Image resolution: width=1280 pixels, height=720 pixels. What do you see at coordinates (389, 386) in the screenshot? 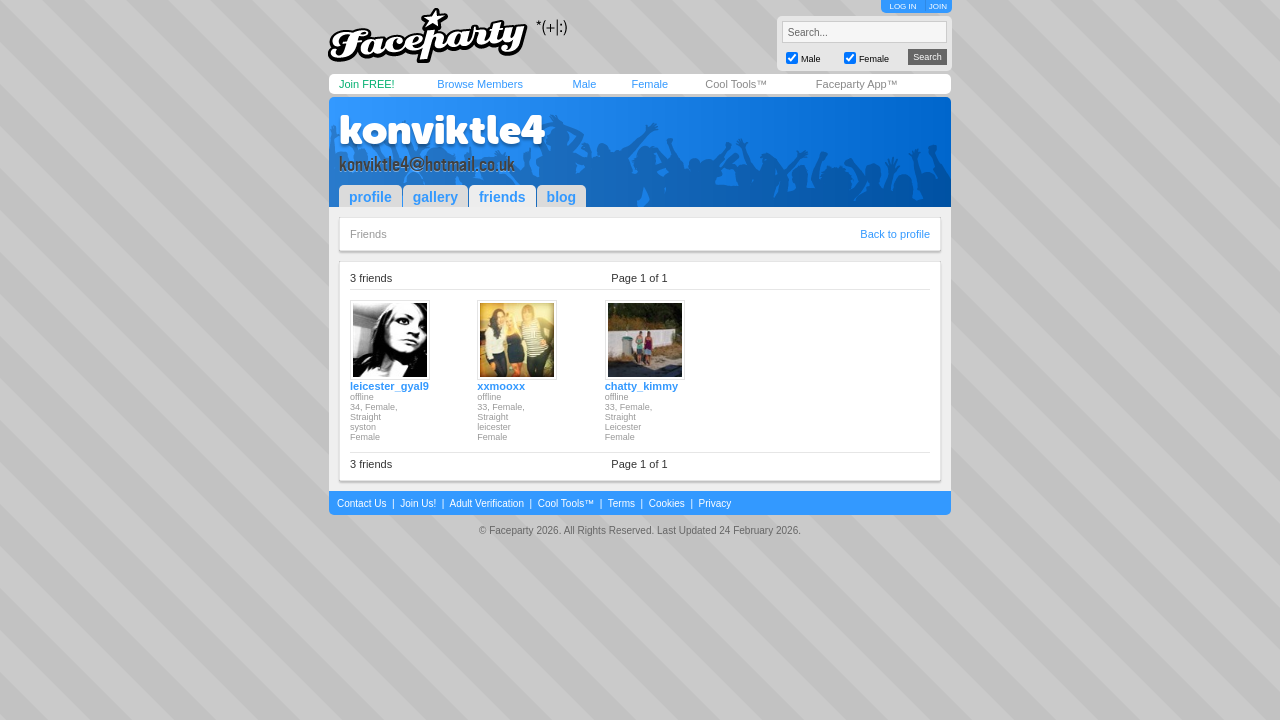
I see `leicester_gyal9` at bounding box center [389, 386].